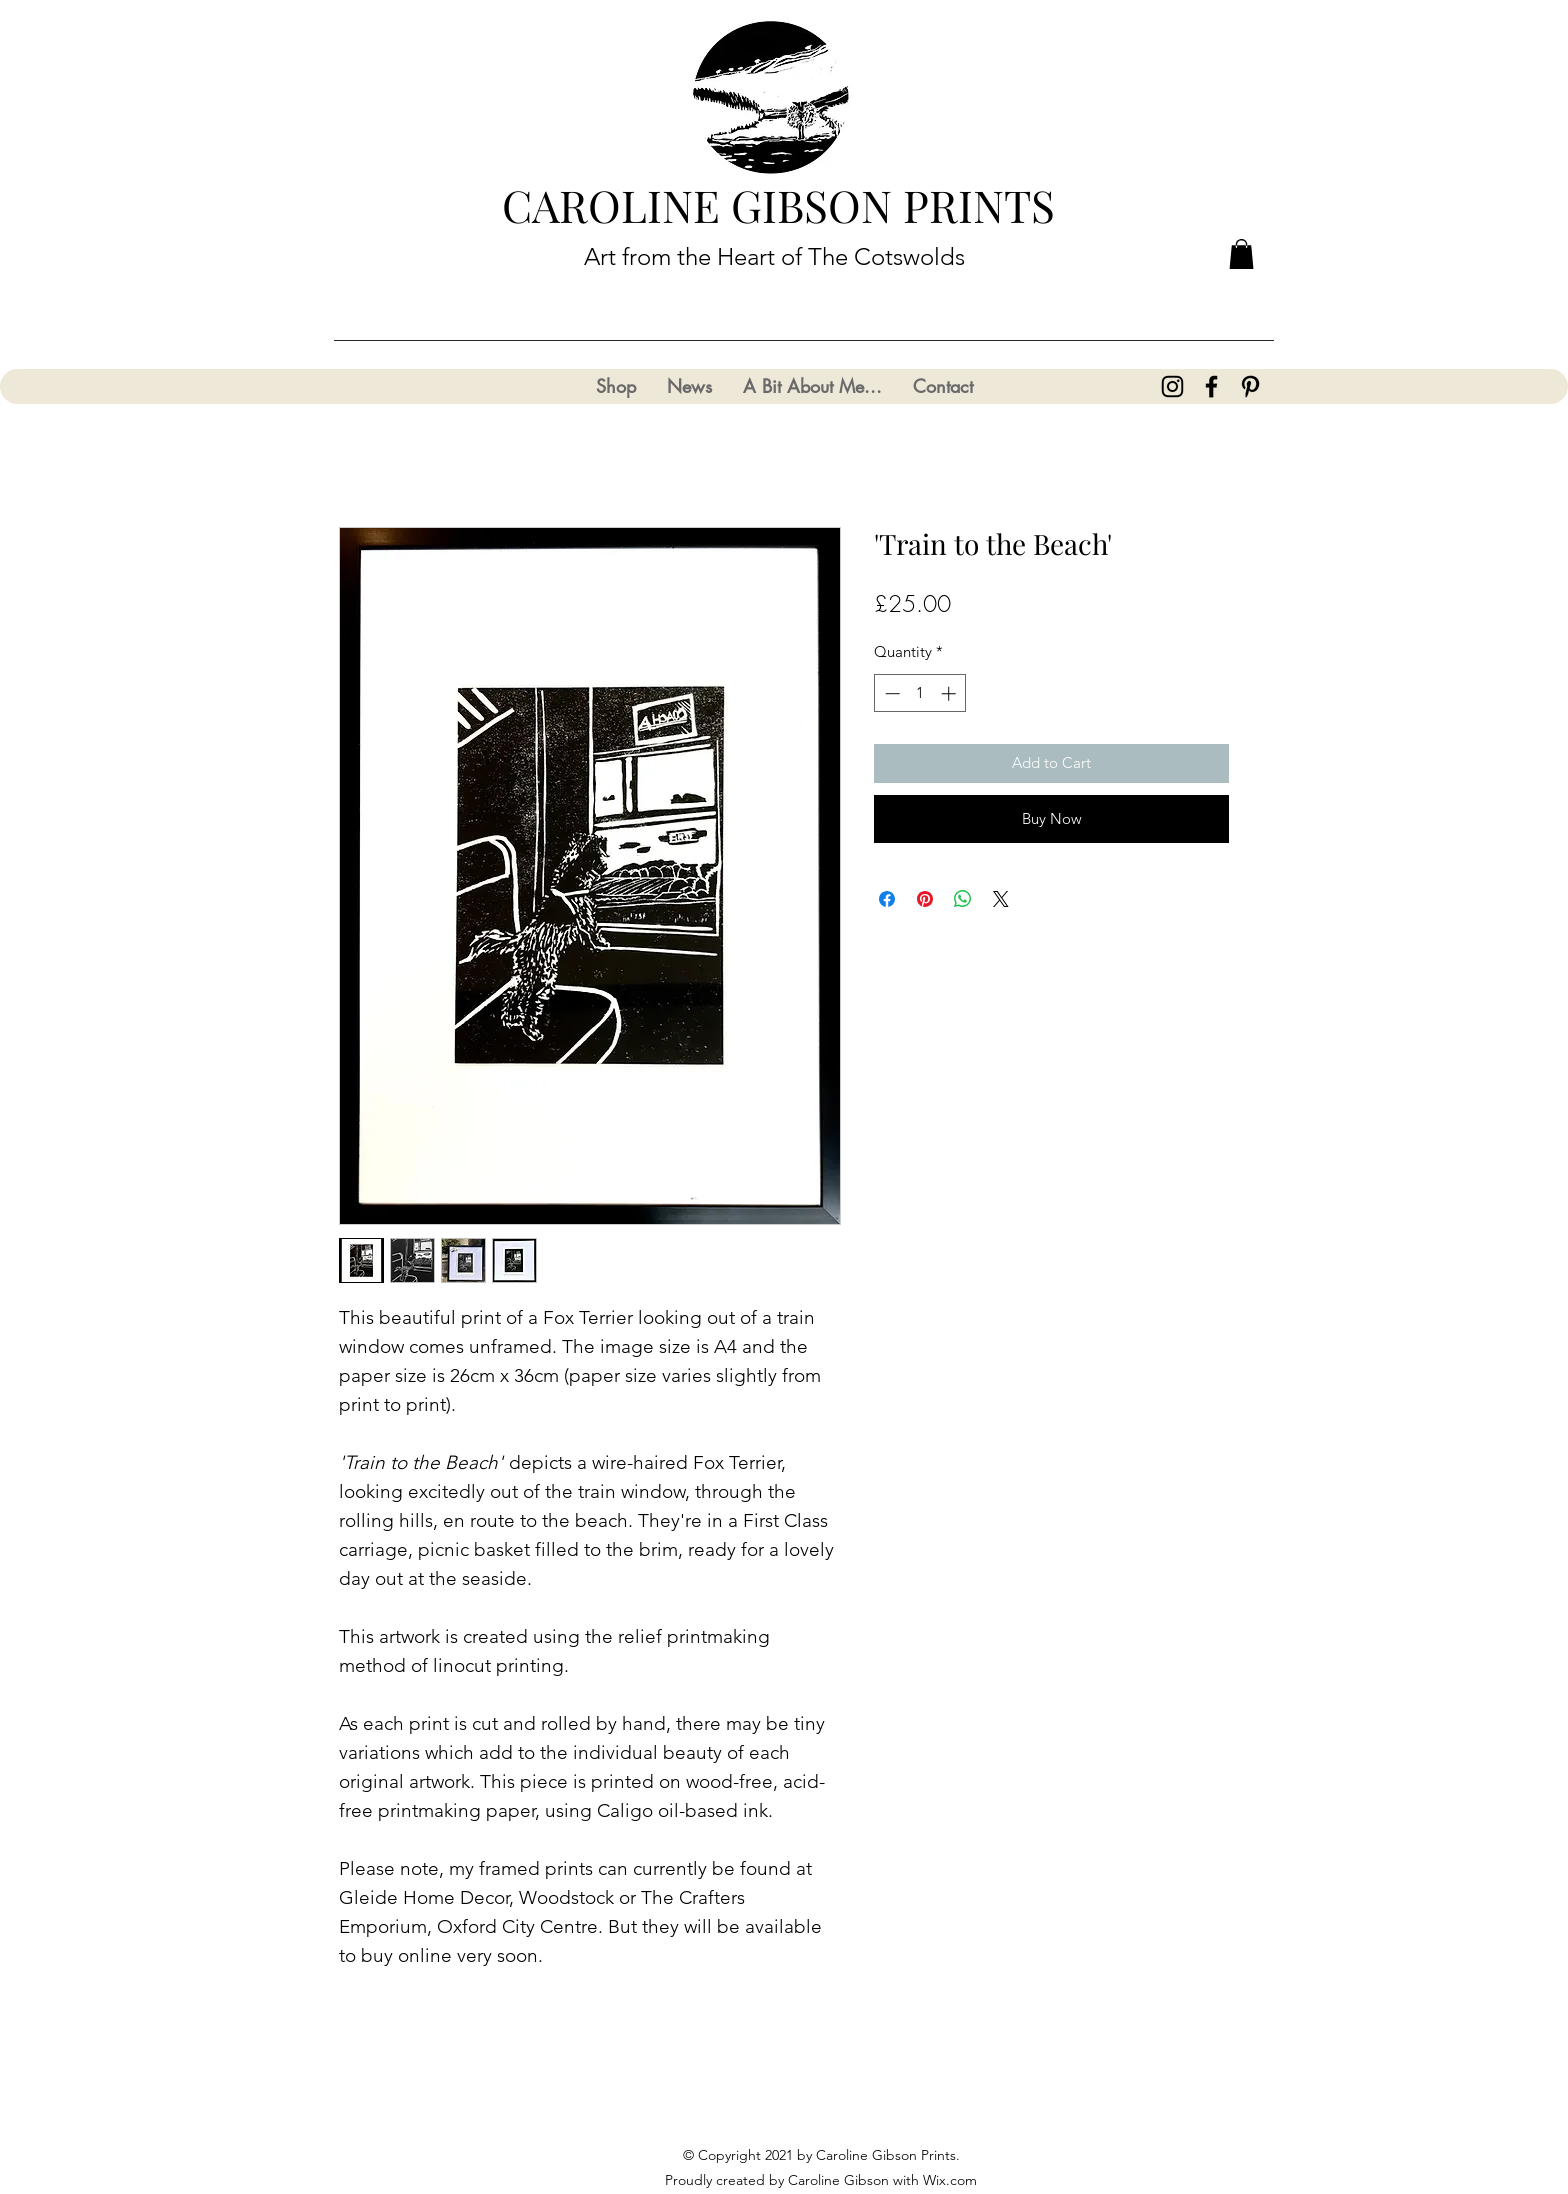 Image resolution: width=1568 pixels, height=2194 pixels. What do you see at coordinates (950, 693) in the screenshot?
I see `[Increment]` at bounding box center [950, 693].